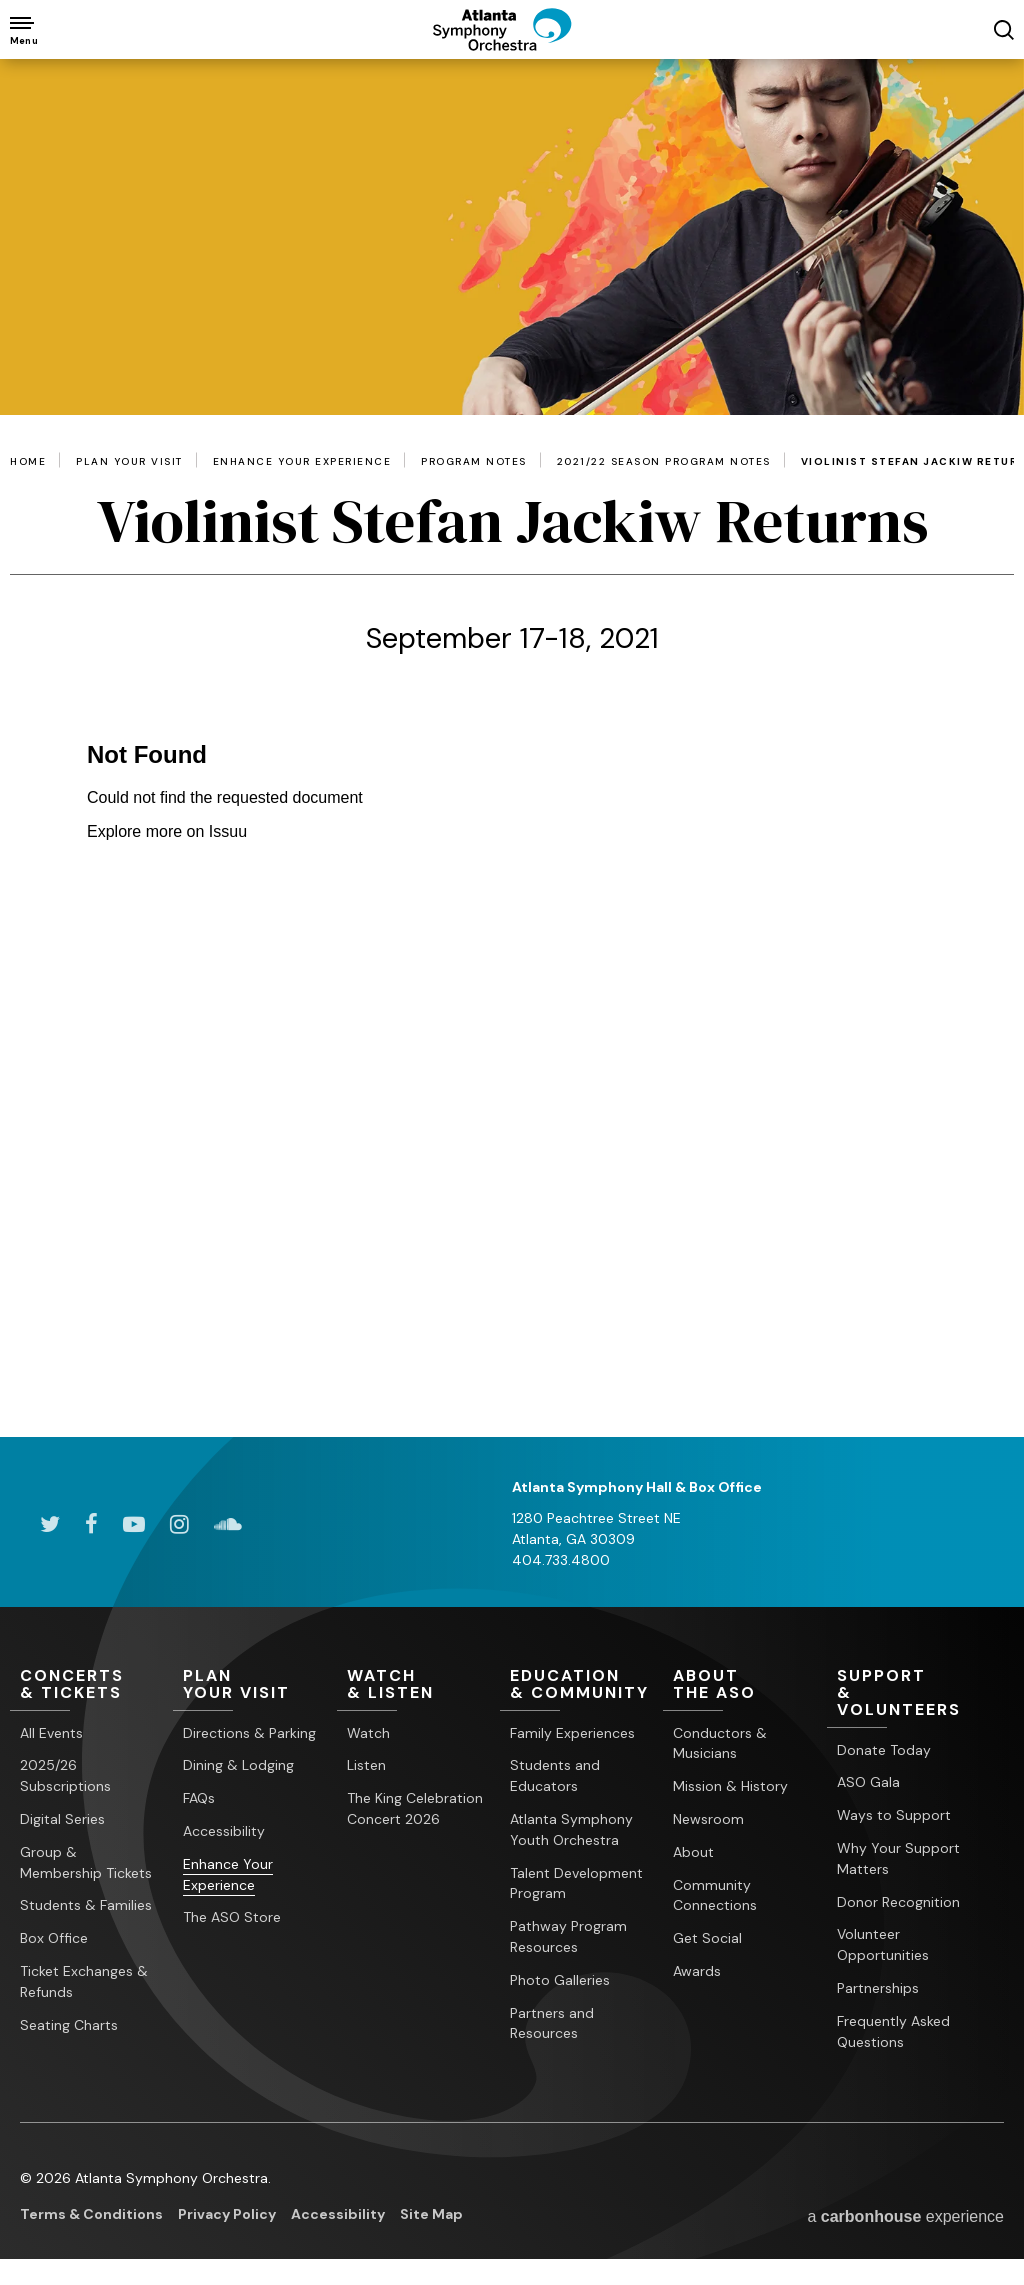  Describe the element at coordinates (707, 1938) in the screenshot. I see `Get Social` at that location.